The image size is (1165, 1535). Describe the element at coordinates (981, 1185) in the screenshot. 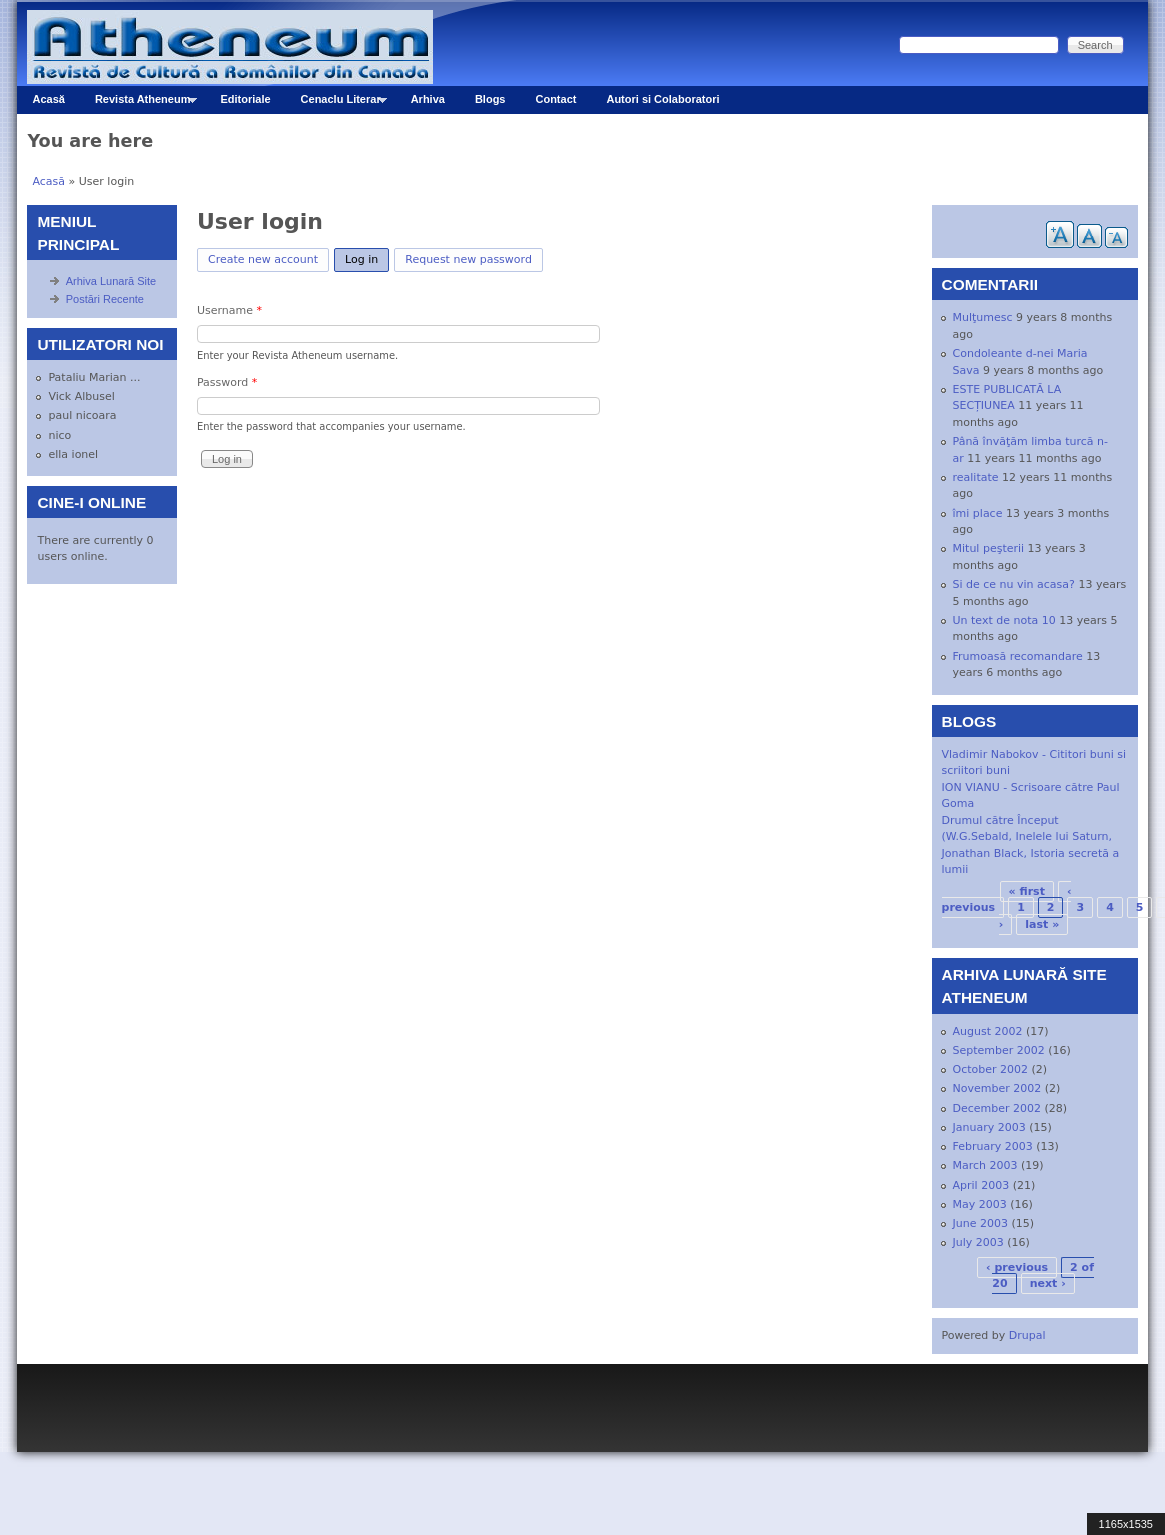

I see `April 2003` at that location.